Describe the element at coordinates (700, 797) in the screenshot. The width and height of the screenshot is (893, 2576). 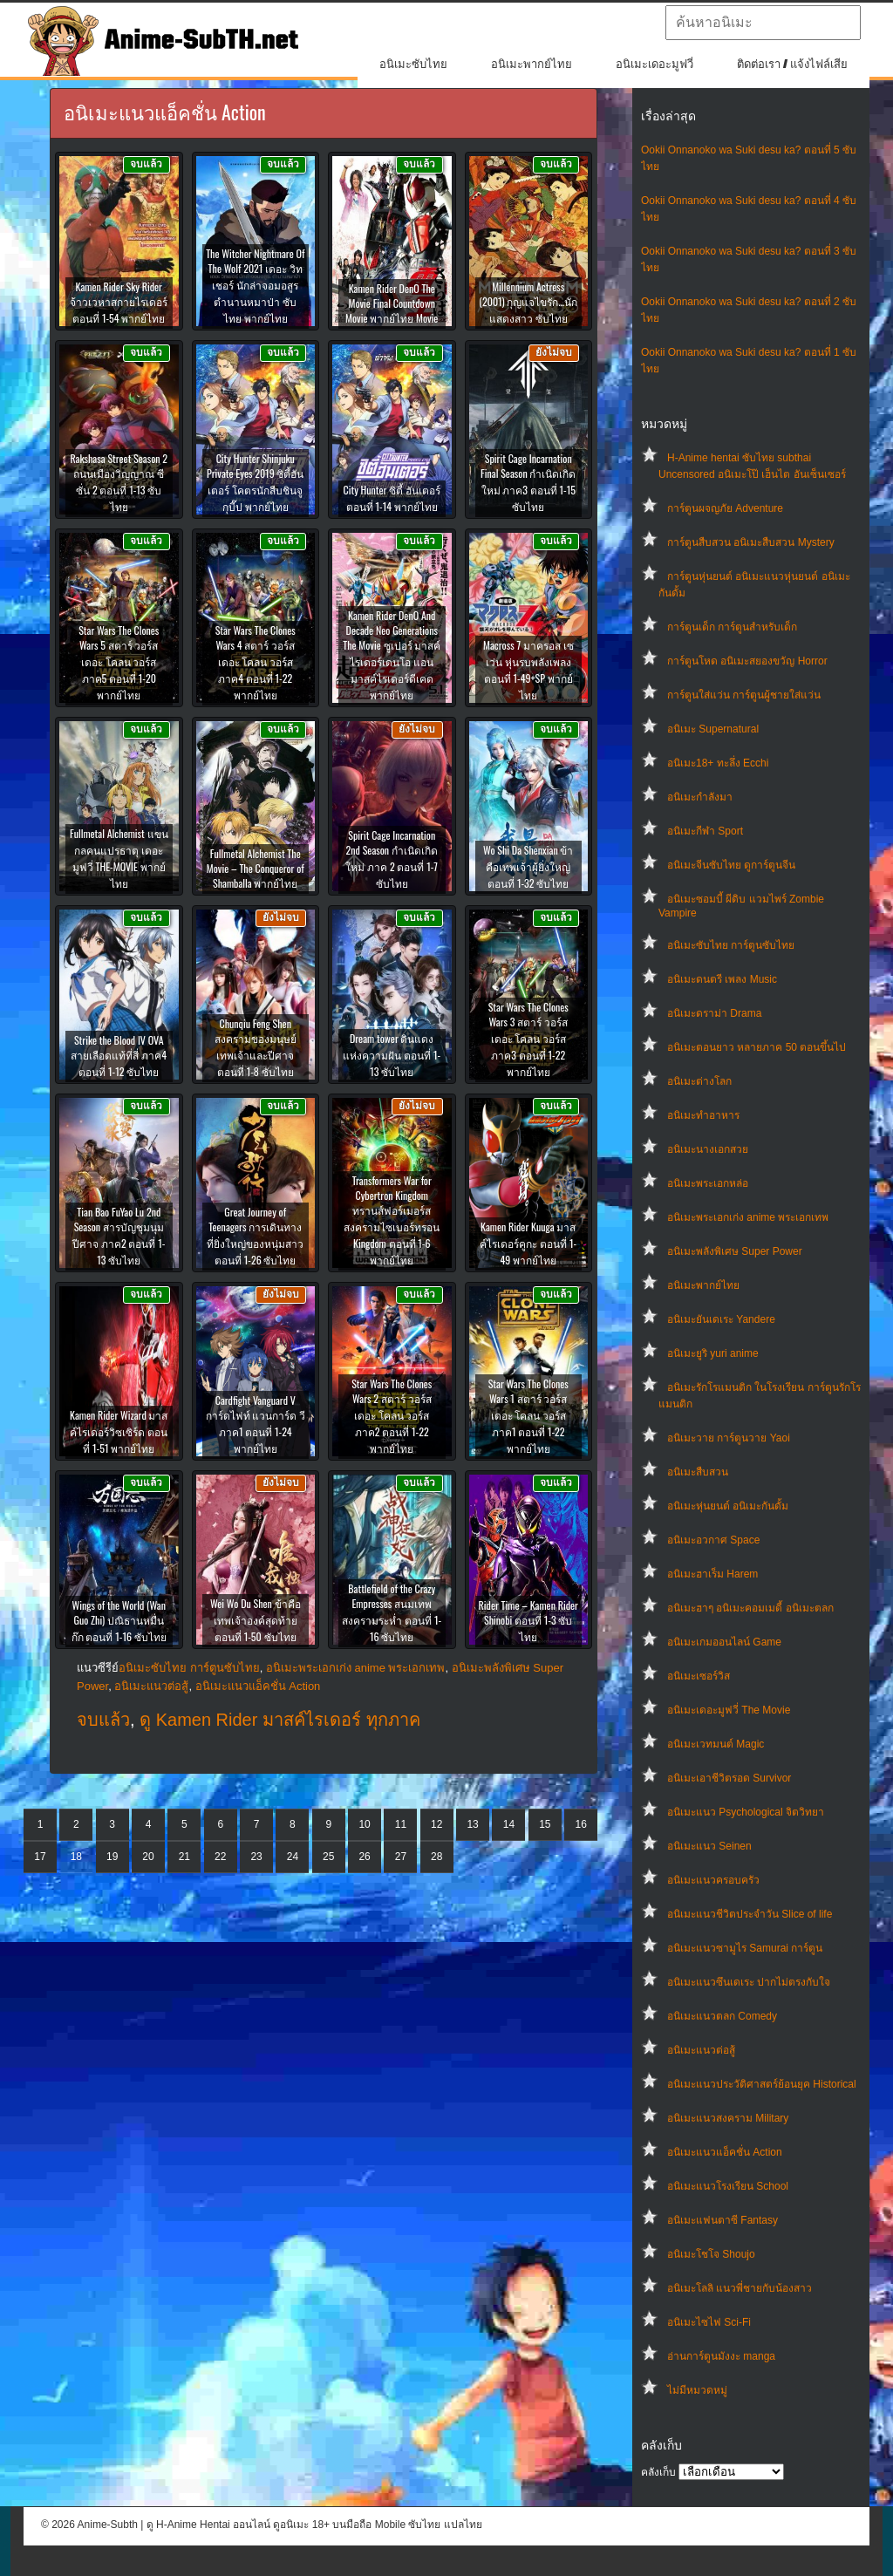
I see `อนิเมะกำลังมา` at that location.